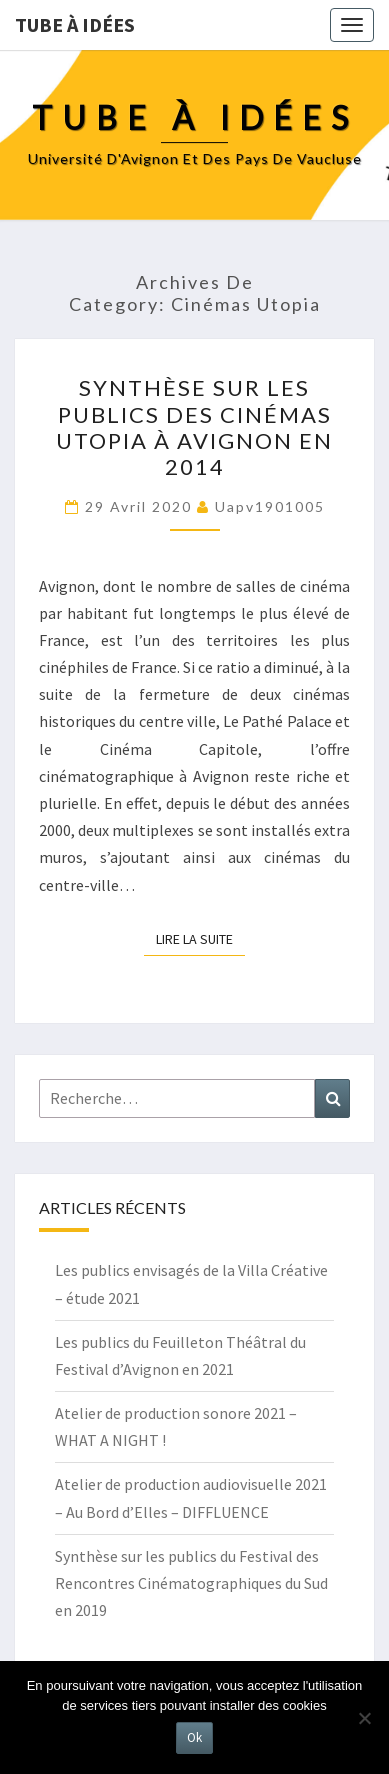 This screenshot has width=389, height=1774. I want to click on Synthèse sur les publics du Festival des Rencontres Cinématographiques du Sud en 2019, so click(191, 1583).